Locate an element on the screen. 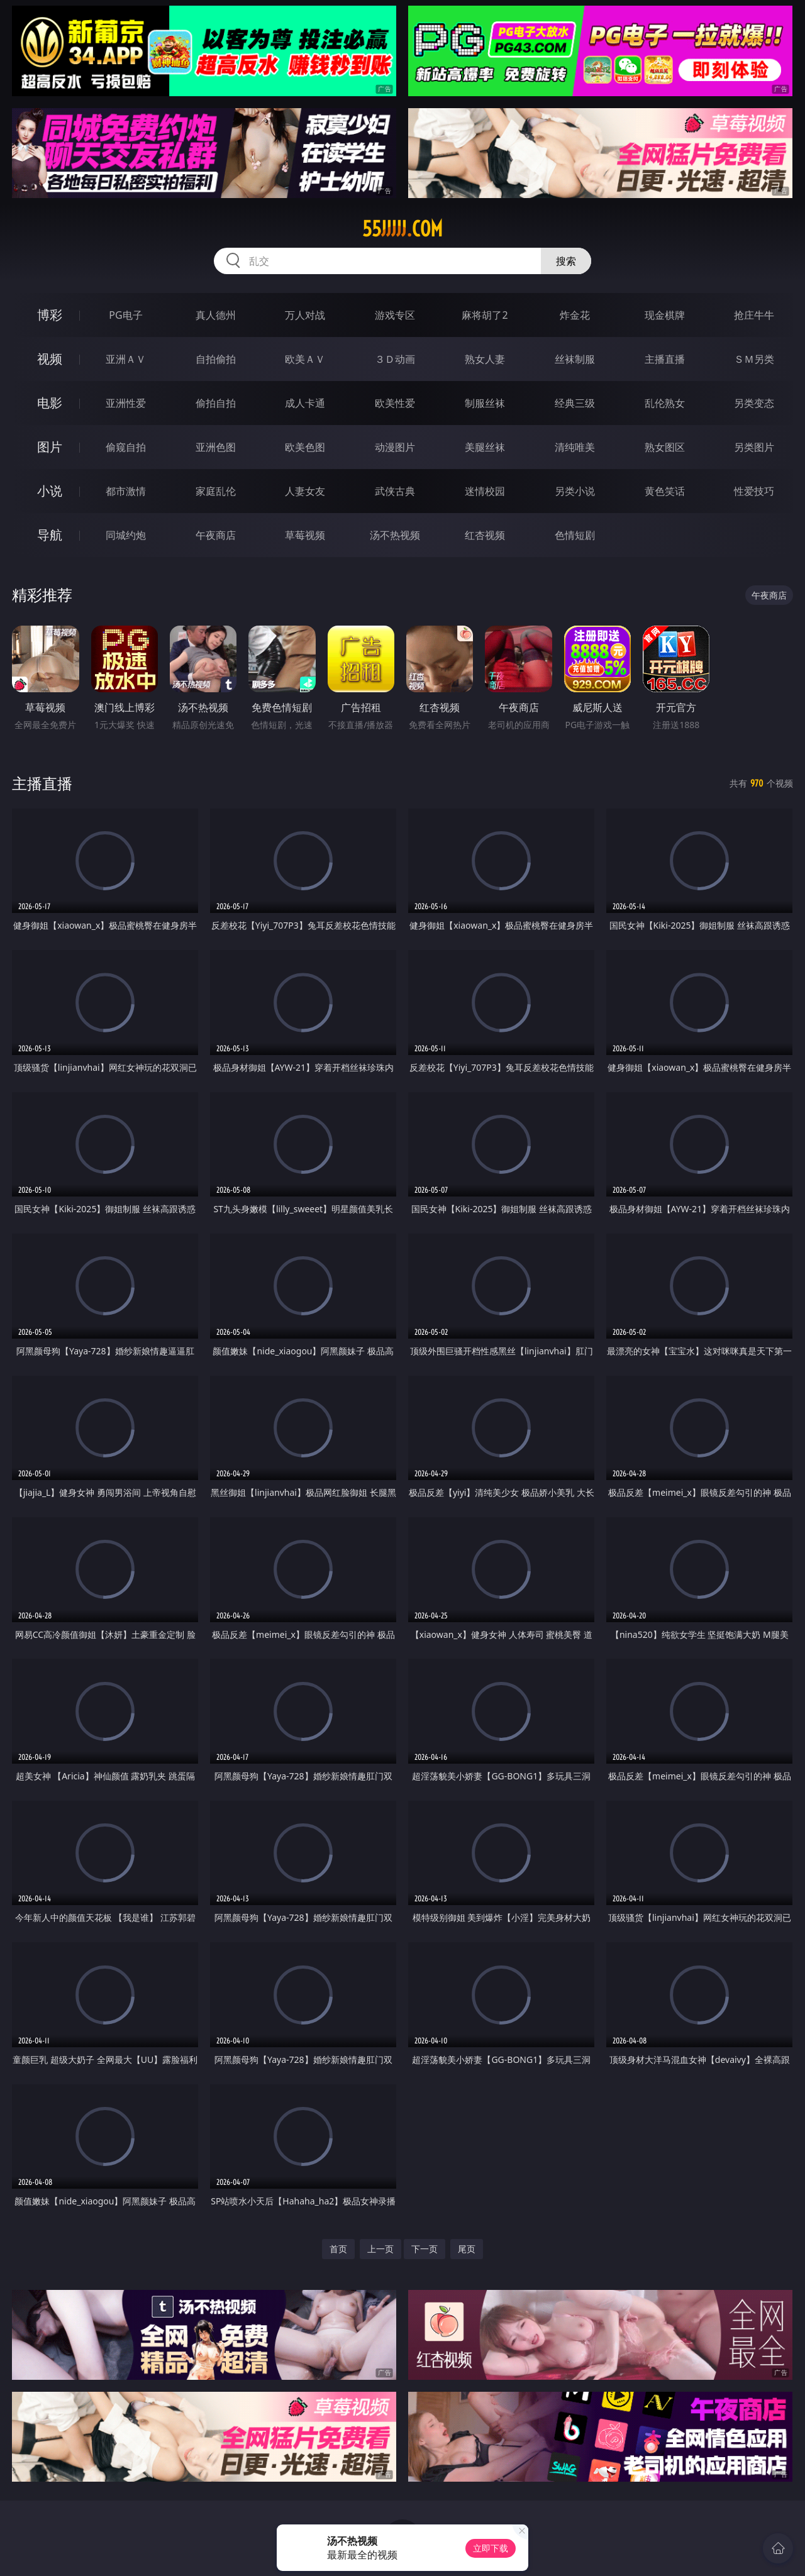 The width and height of the screenshot is (805, 2576). 同城约炮 is located at coordinates (126, 535).